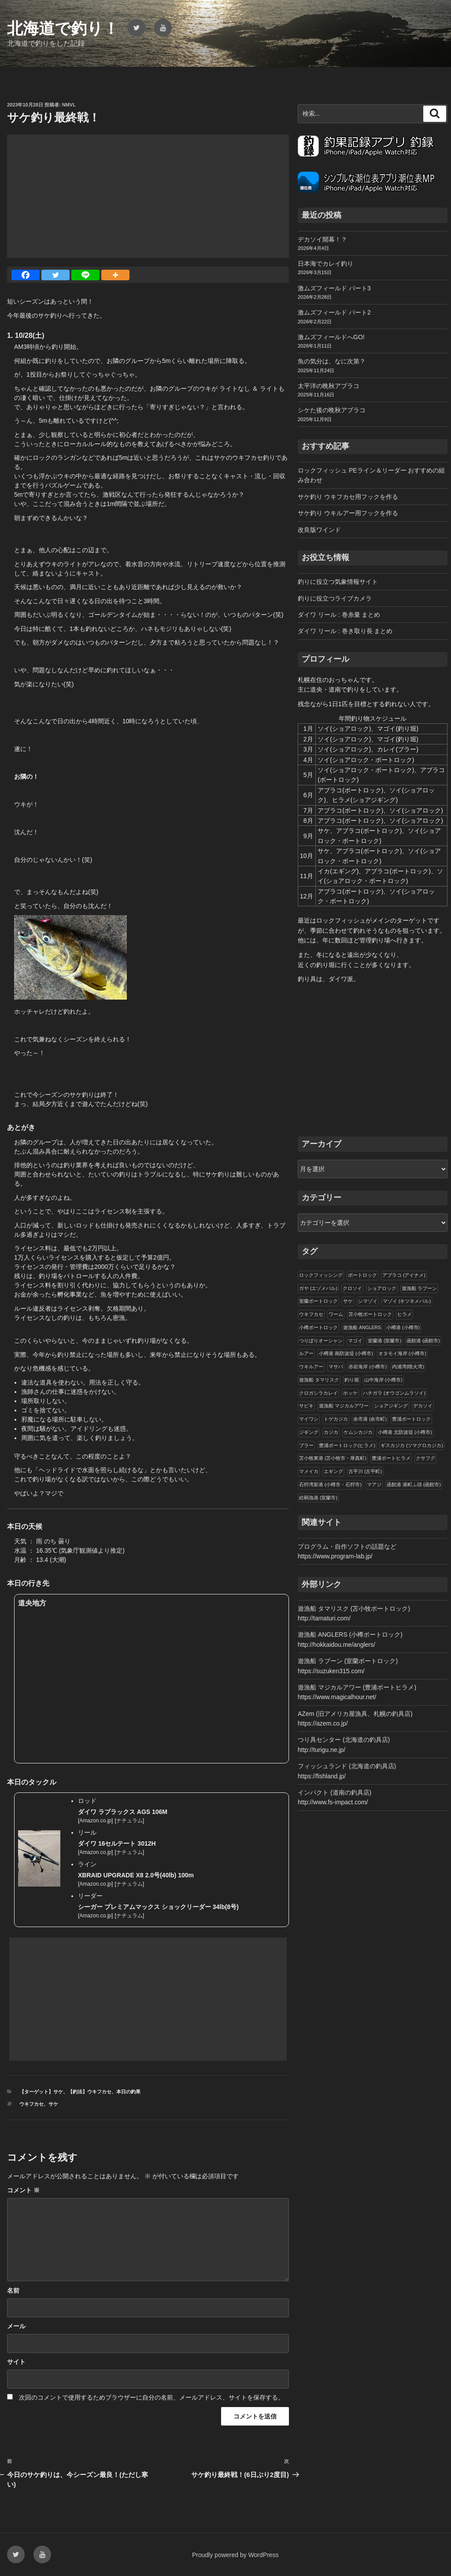 The width and height of the screenshot is (451, 2576). I want to click on 苫小牧ボートロック, so click(370, 1314).